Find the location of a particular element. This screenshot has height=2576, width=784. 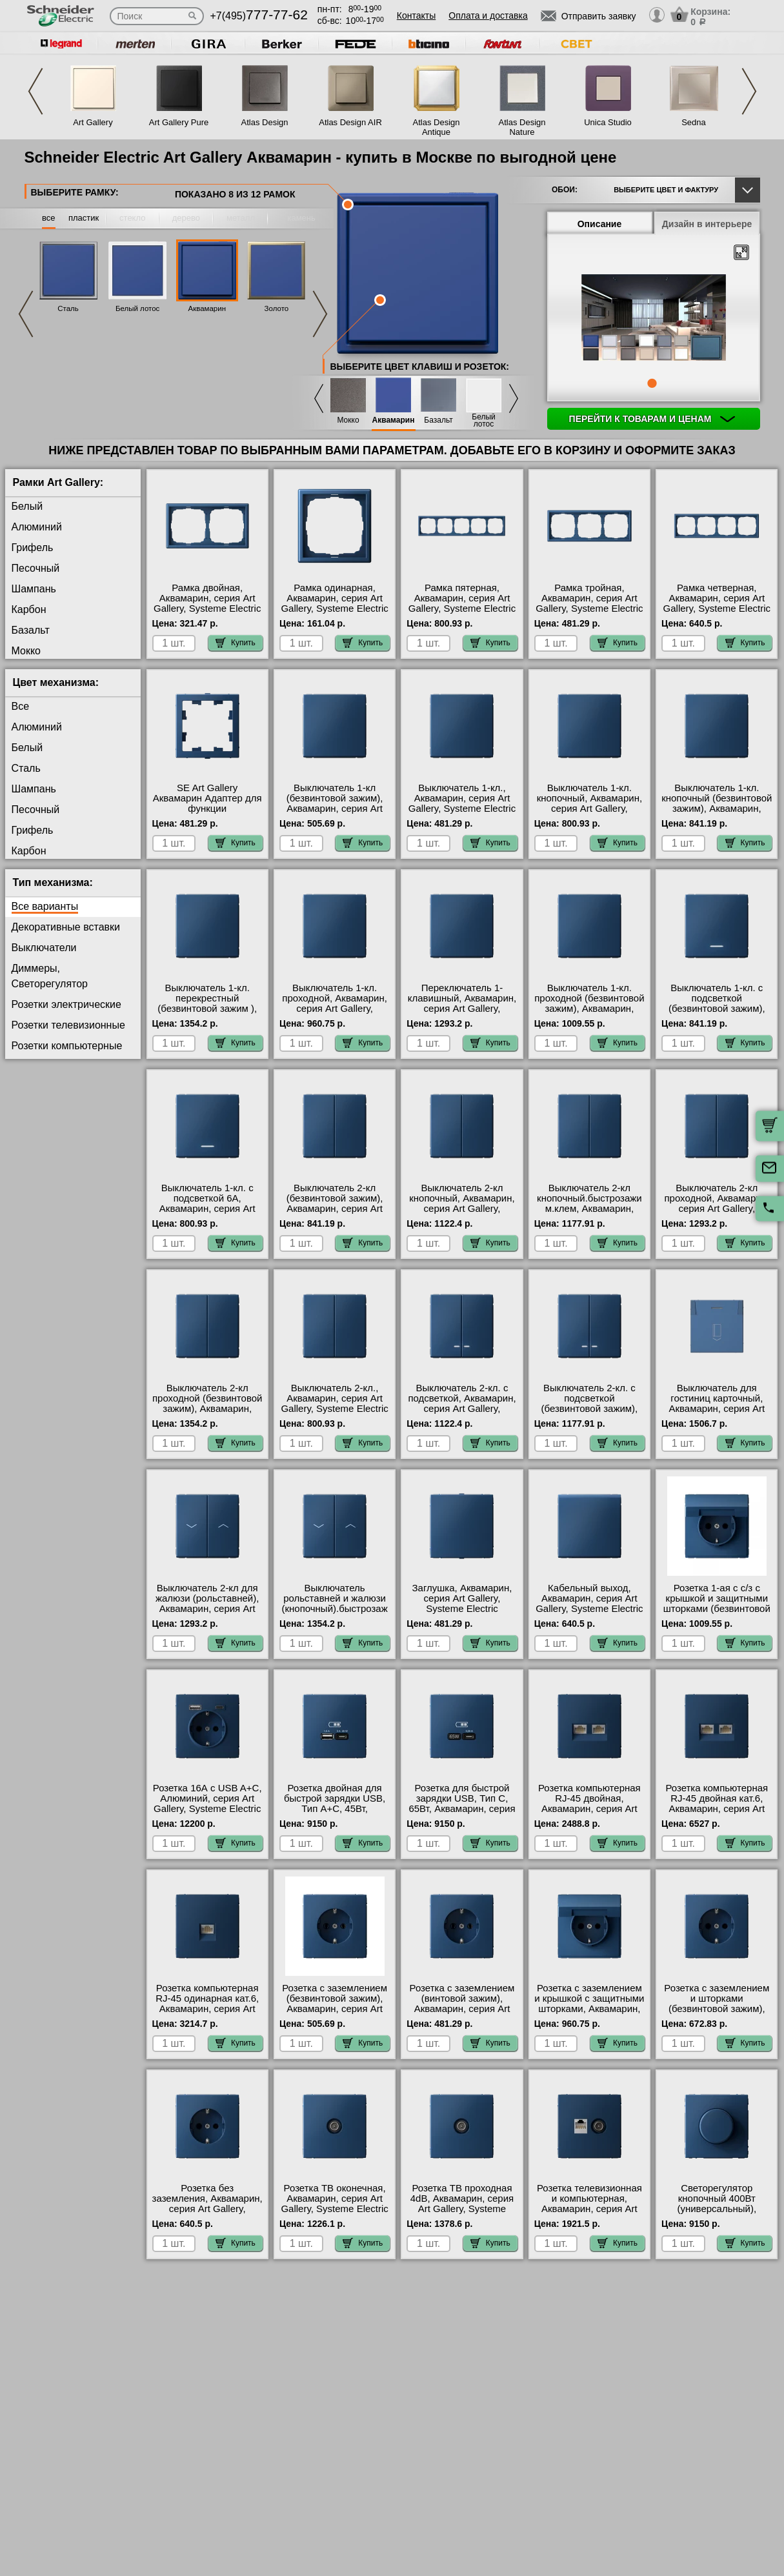

SE Art Gallery Аквамарин Адаптер для функции is located at coordinates (207, 798).